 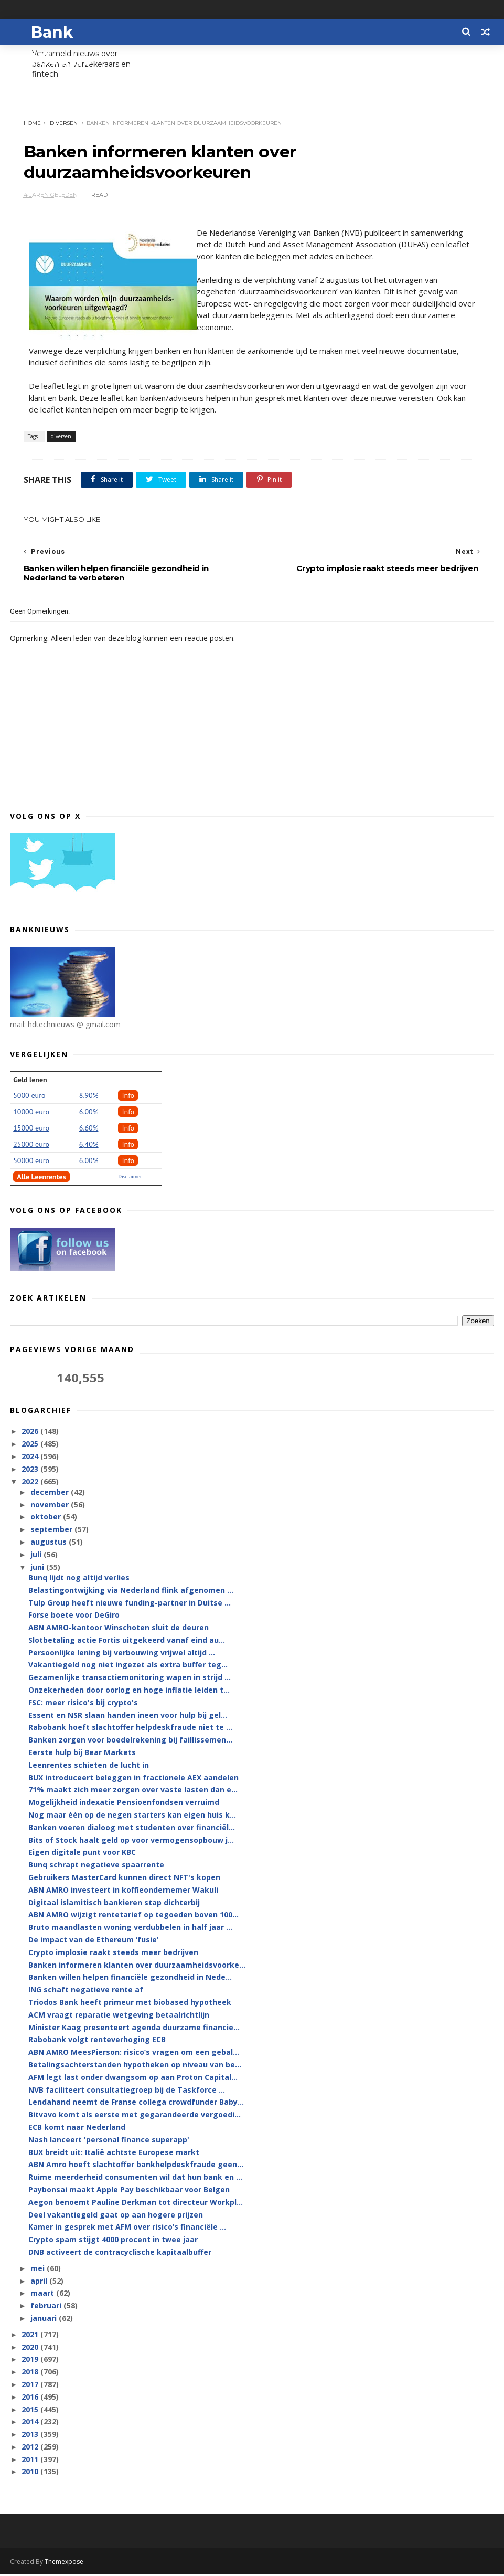 What do you see at coordinates (97, 2041) in the screenshot?
I see `Rabobank volgt renteverhoging ECB` at bounding box center [97, 2041].